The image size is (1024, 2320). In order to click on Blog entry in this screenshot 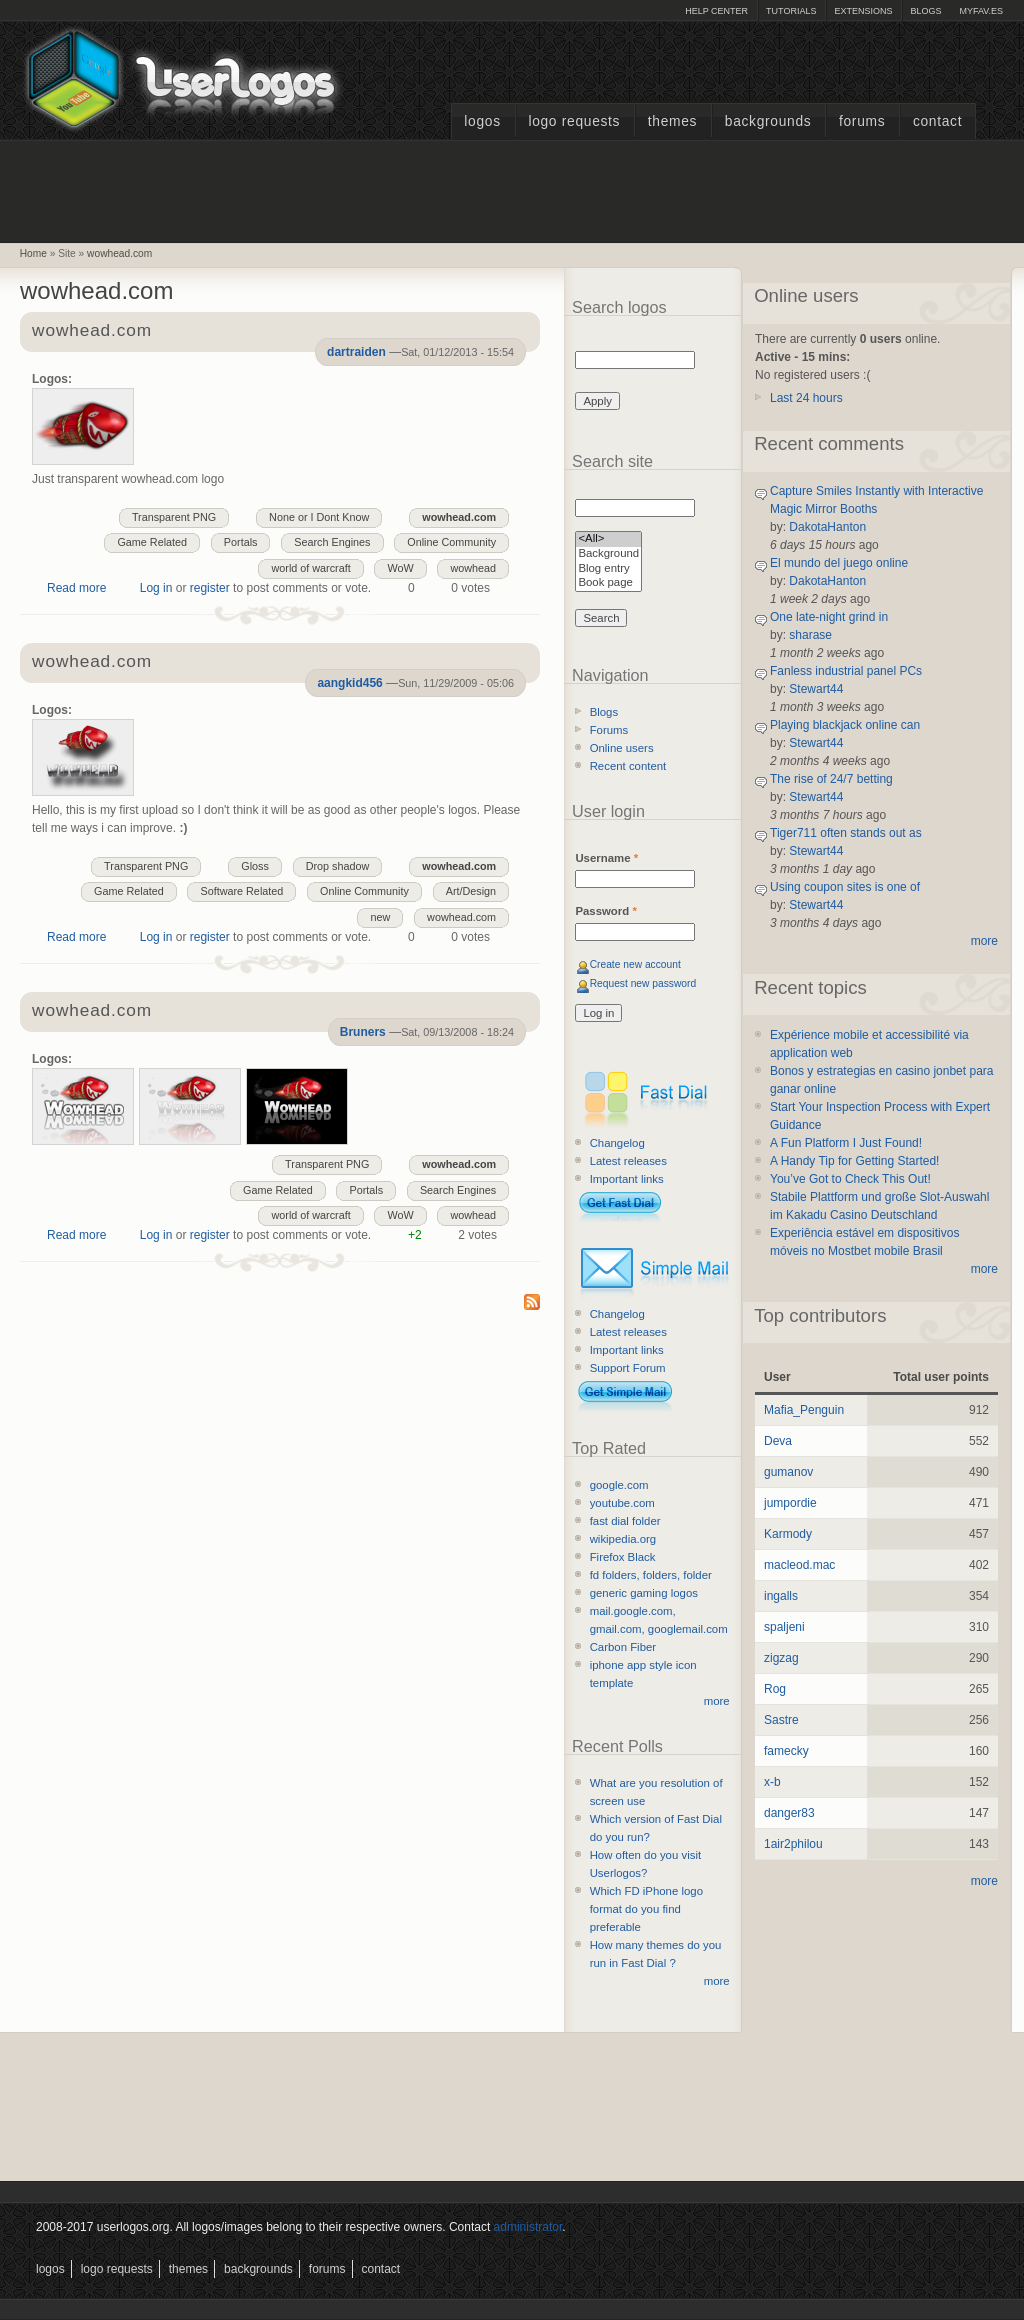, I will do `click(608, 569)`.